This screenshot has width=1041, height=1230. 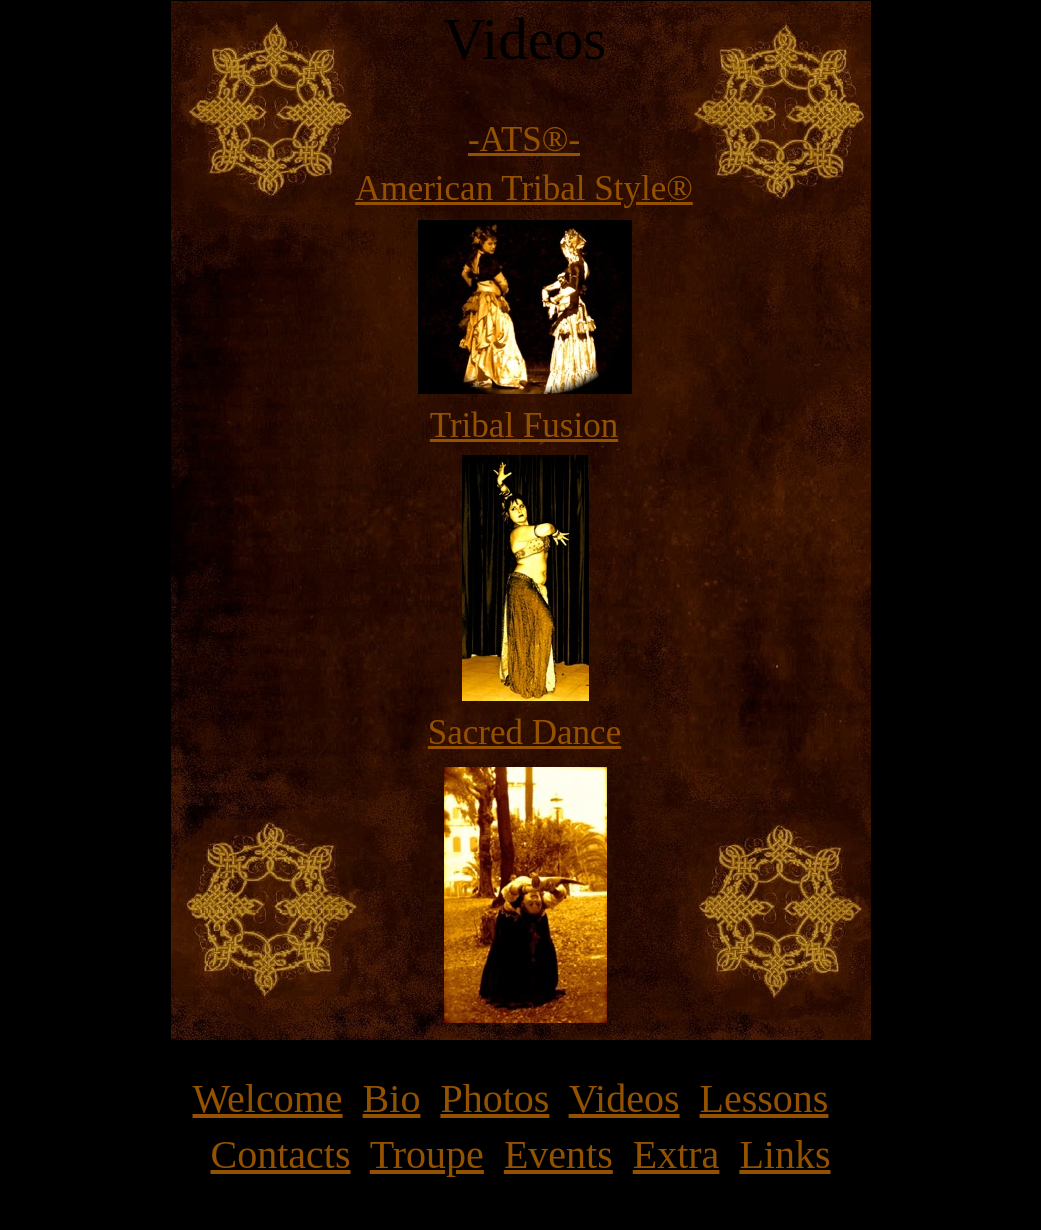 I want to click on Links, so click(x=784, y=1154).